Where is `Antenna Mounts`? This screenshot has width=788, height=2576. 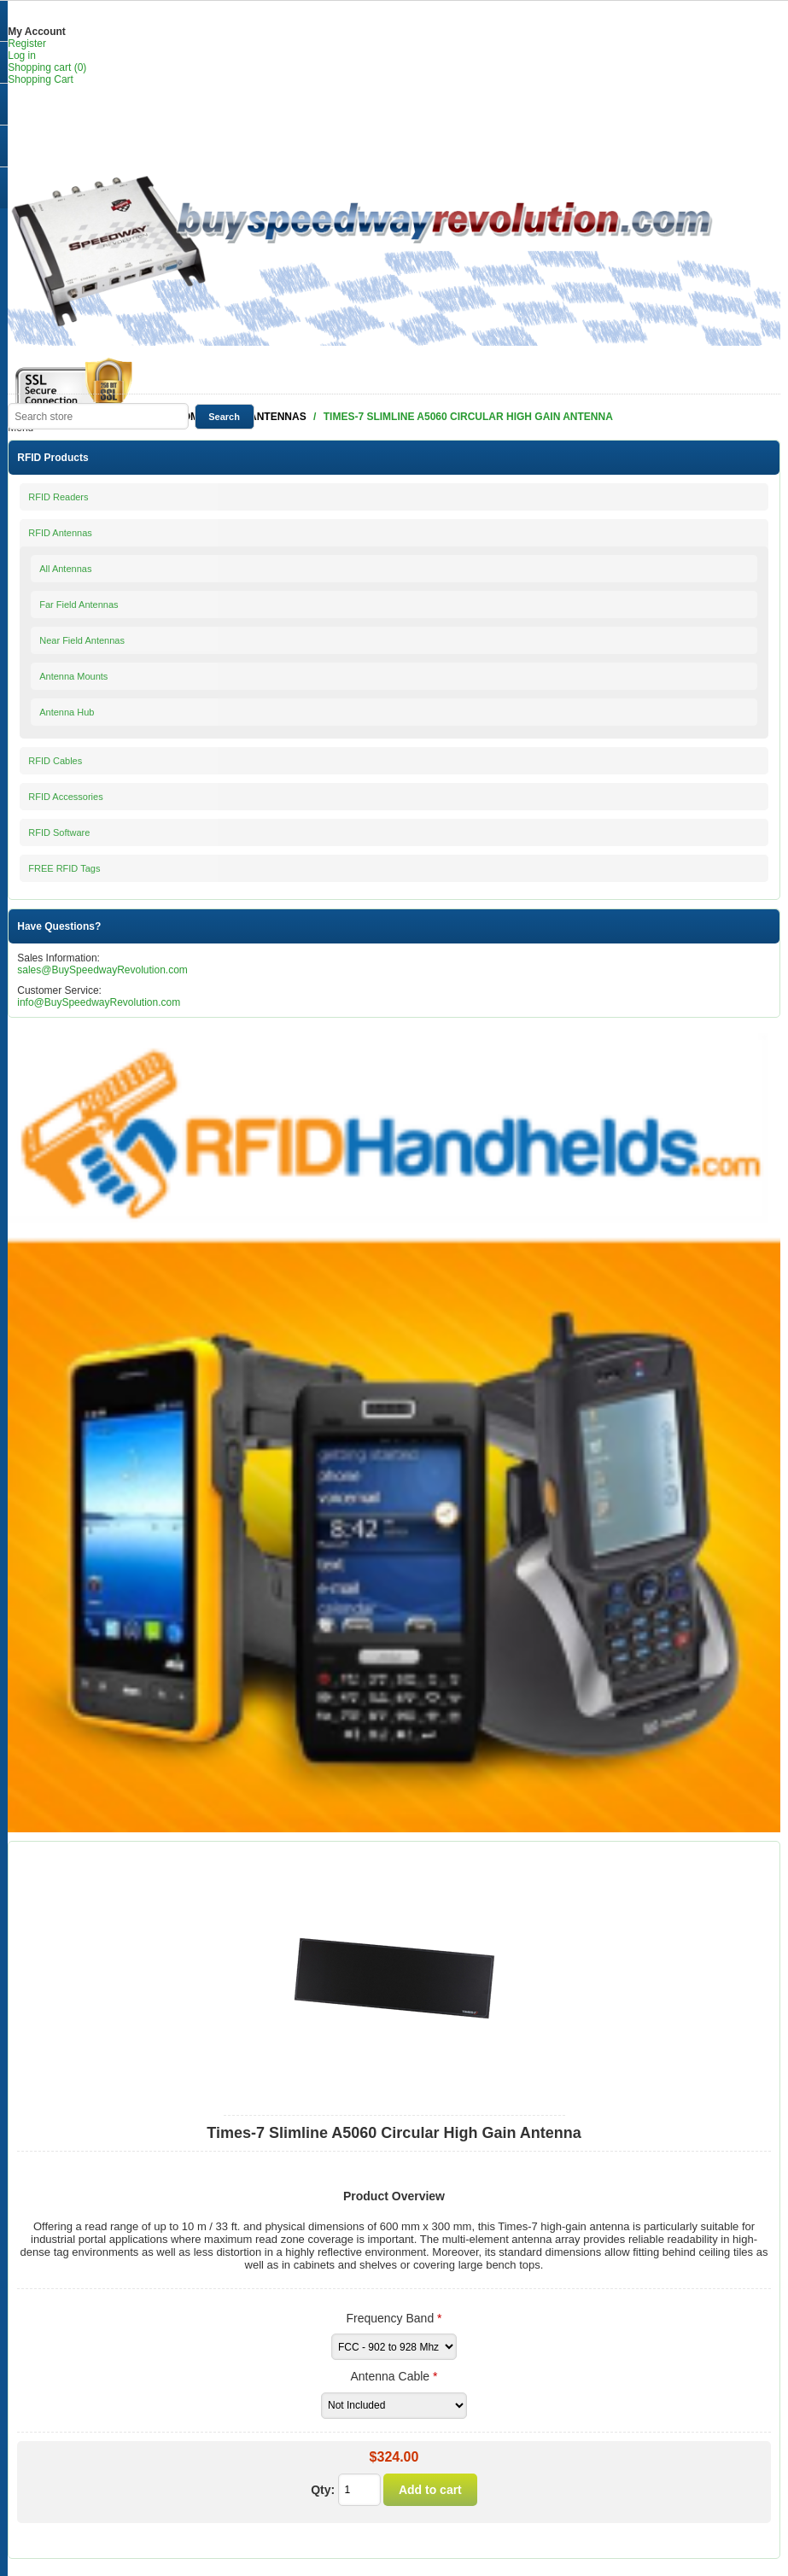
Antenna Mounts is located at coordinates (73, 676).